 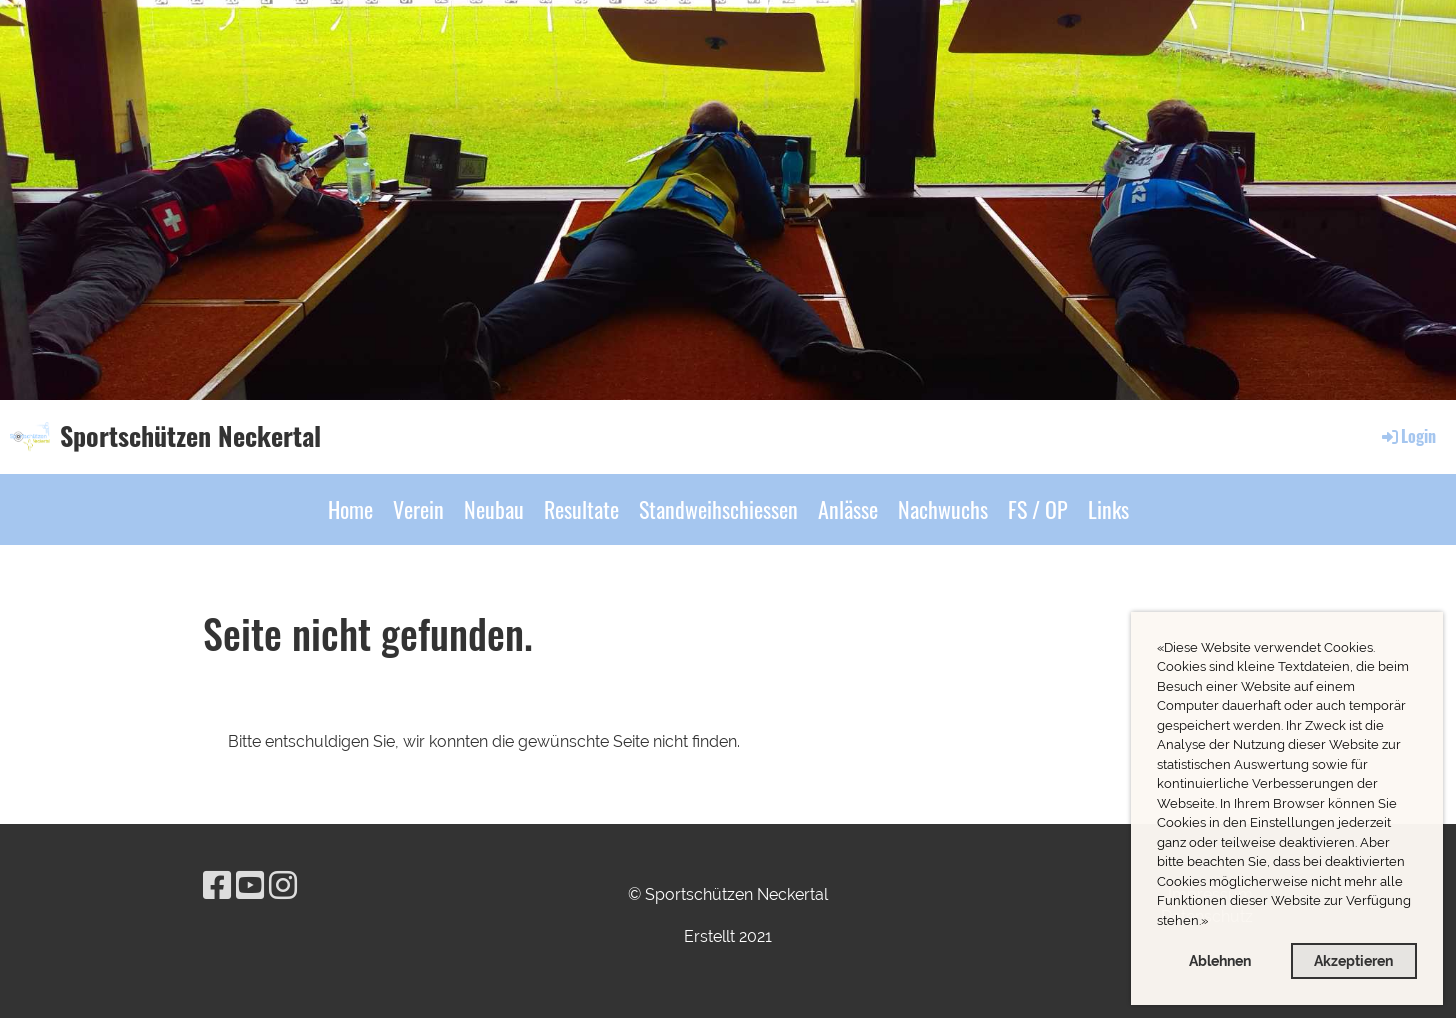 What do you see at coordinates (1108, 509) in the screenshot?
I see `Links` at bounding box center [1108, 509].